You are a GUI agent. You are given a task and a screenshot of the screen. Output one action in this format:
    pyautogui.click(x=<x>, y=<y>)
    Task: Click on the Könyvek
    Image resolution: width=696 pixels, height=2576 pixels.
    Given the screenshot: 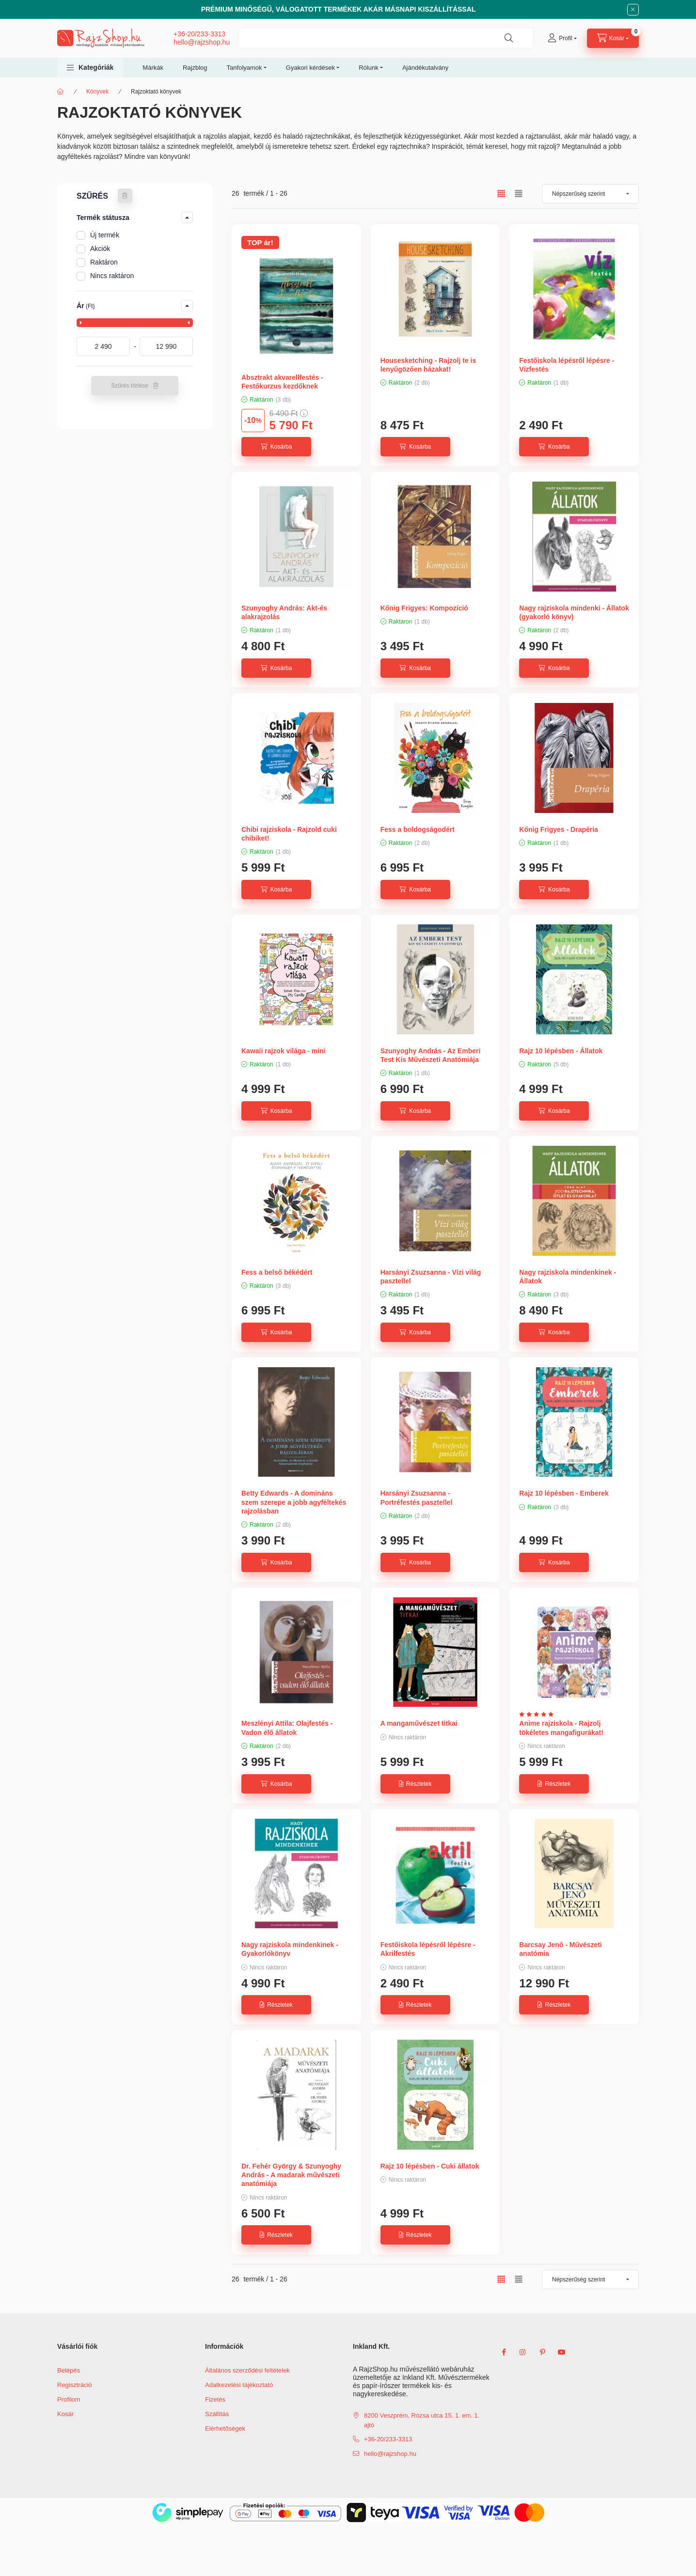 What is the action you would take?
    pyautogui.click(x=97, y=91)
    